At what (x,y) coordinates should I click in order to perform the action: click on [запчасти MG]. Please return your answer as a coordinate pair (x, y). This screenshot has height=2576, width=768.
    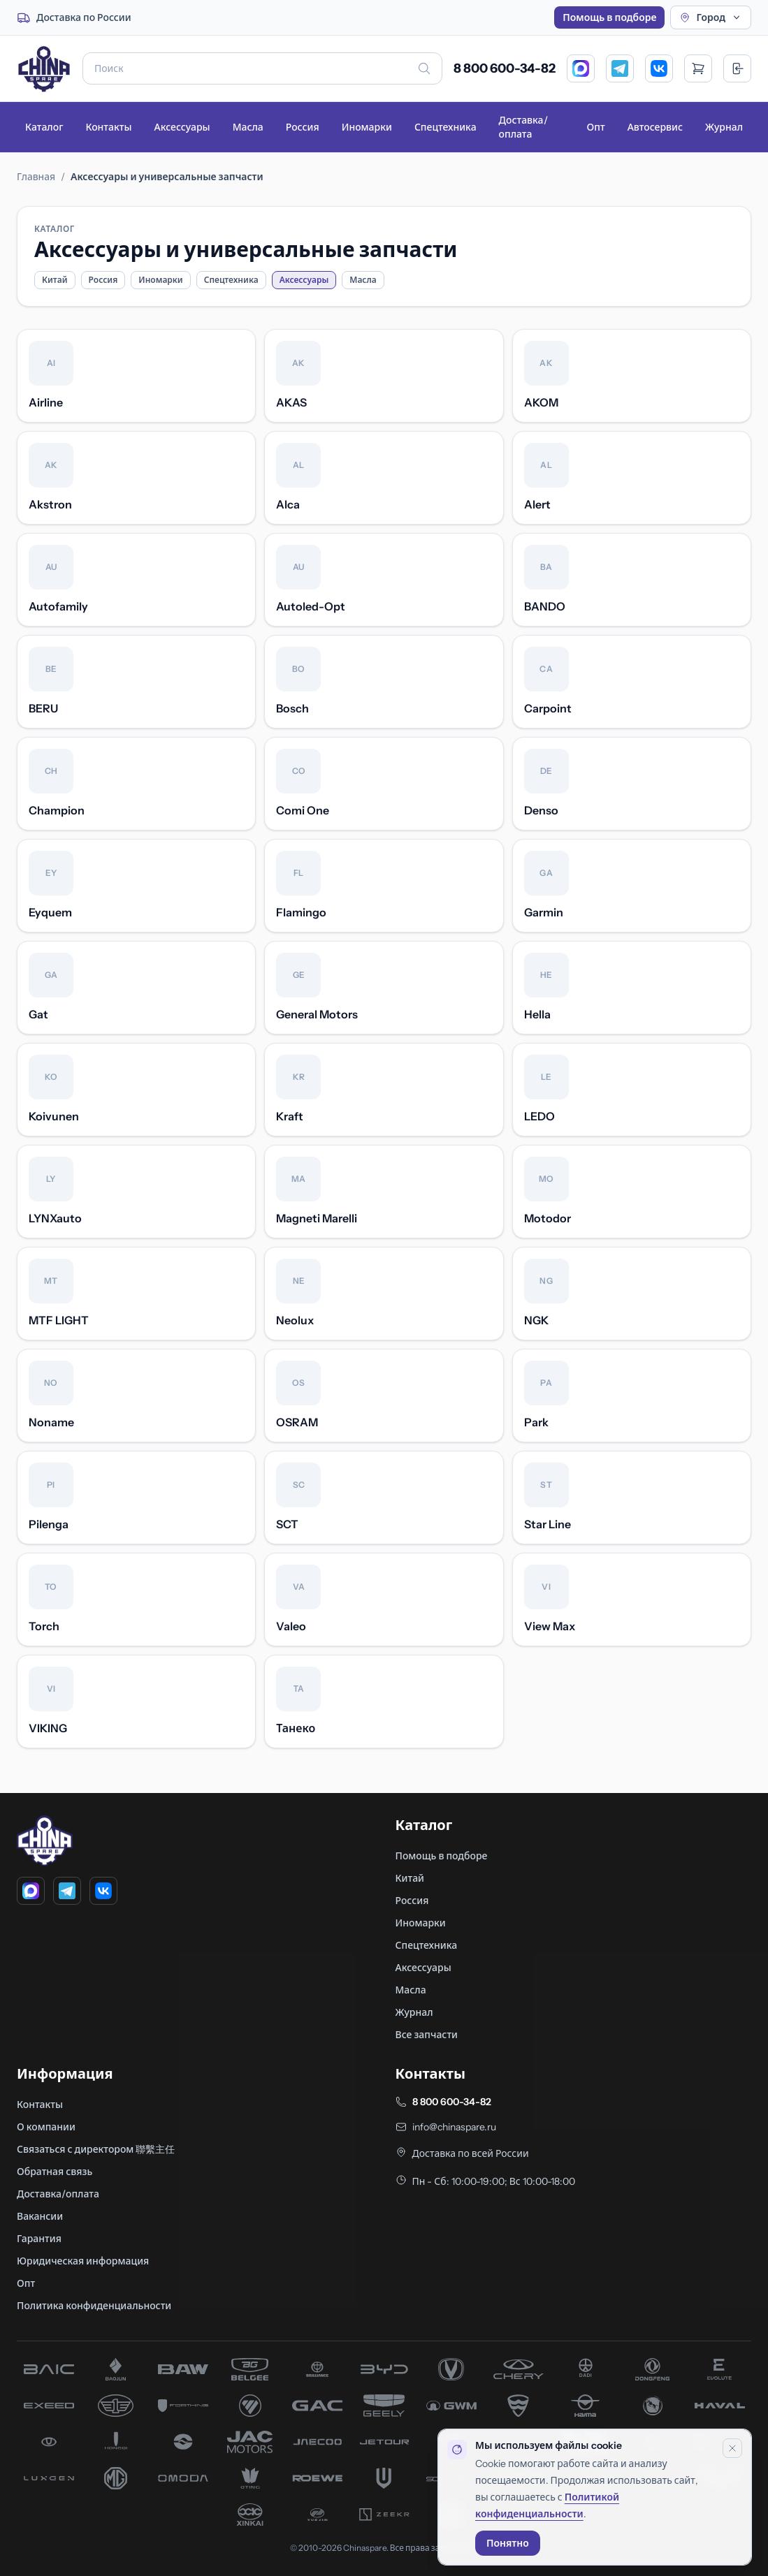
    Looking at the image, I should click on (116, 2478).